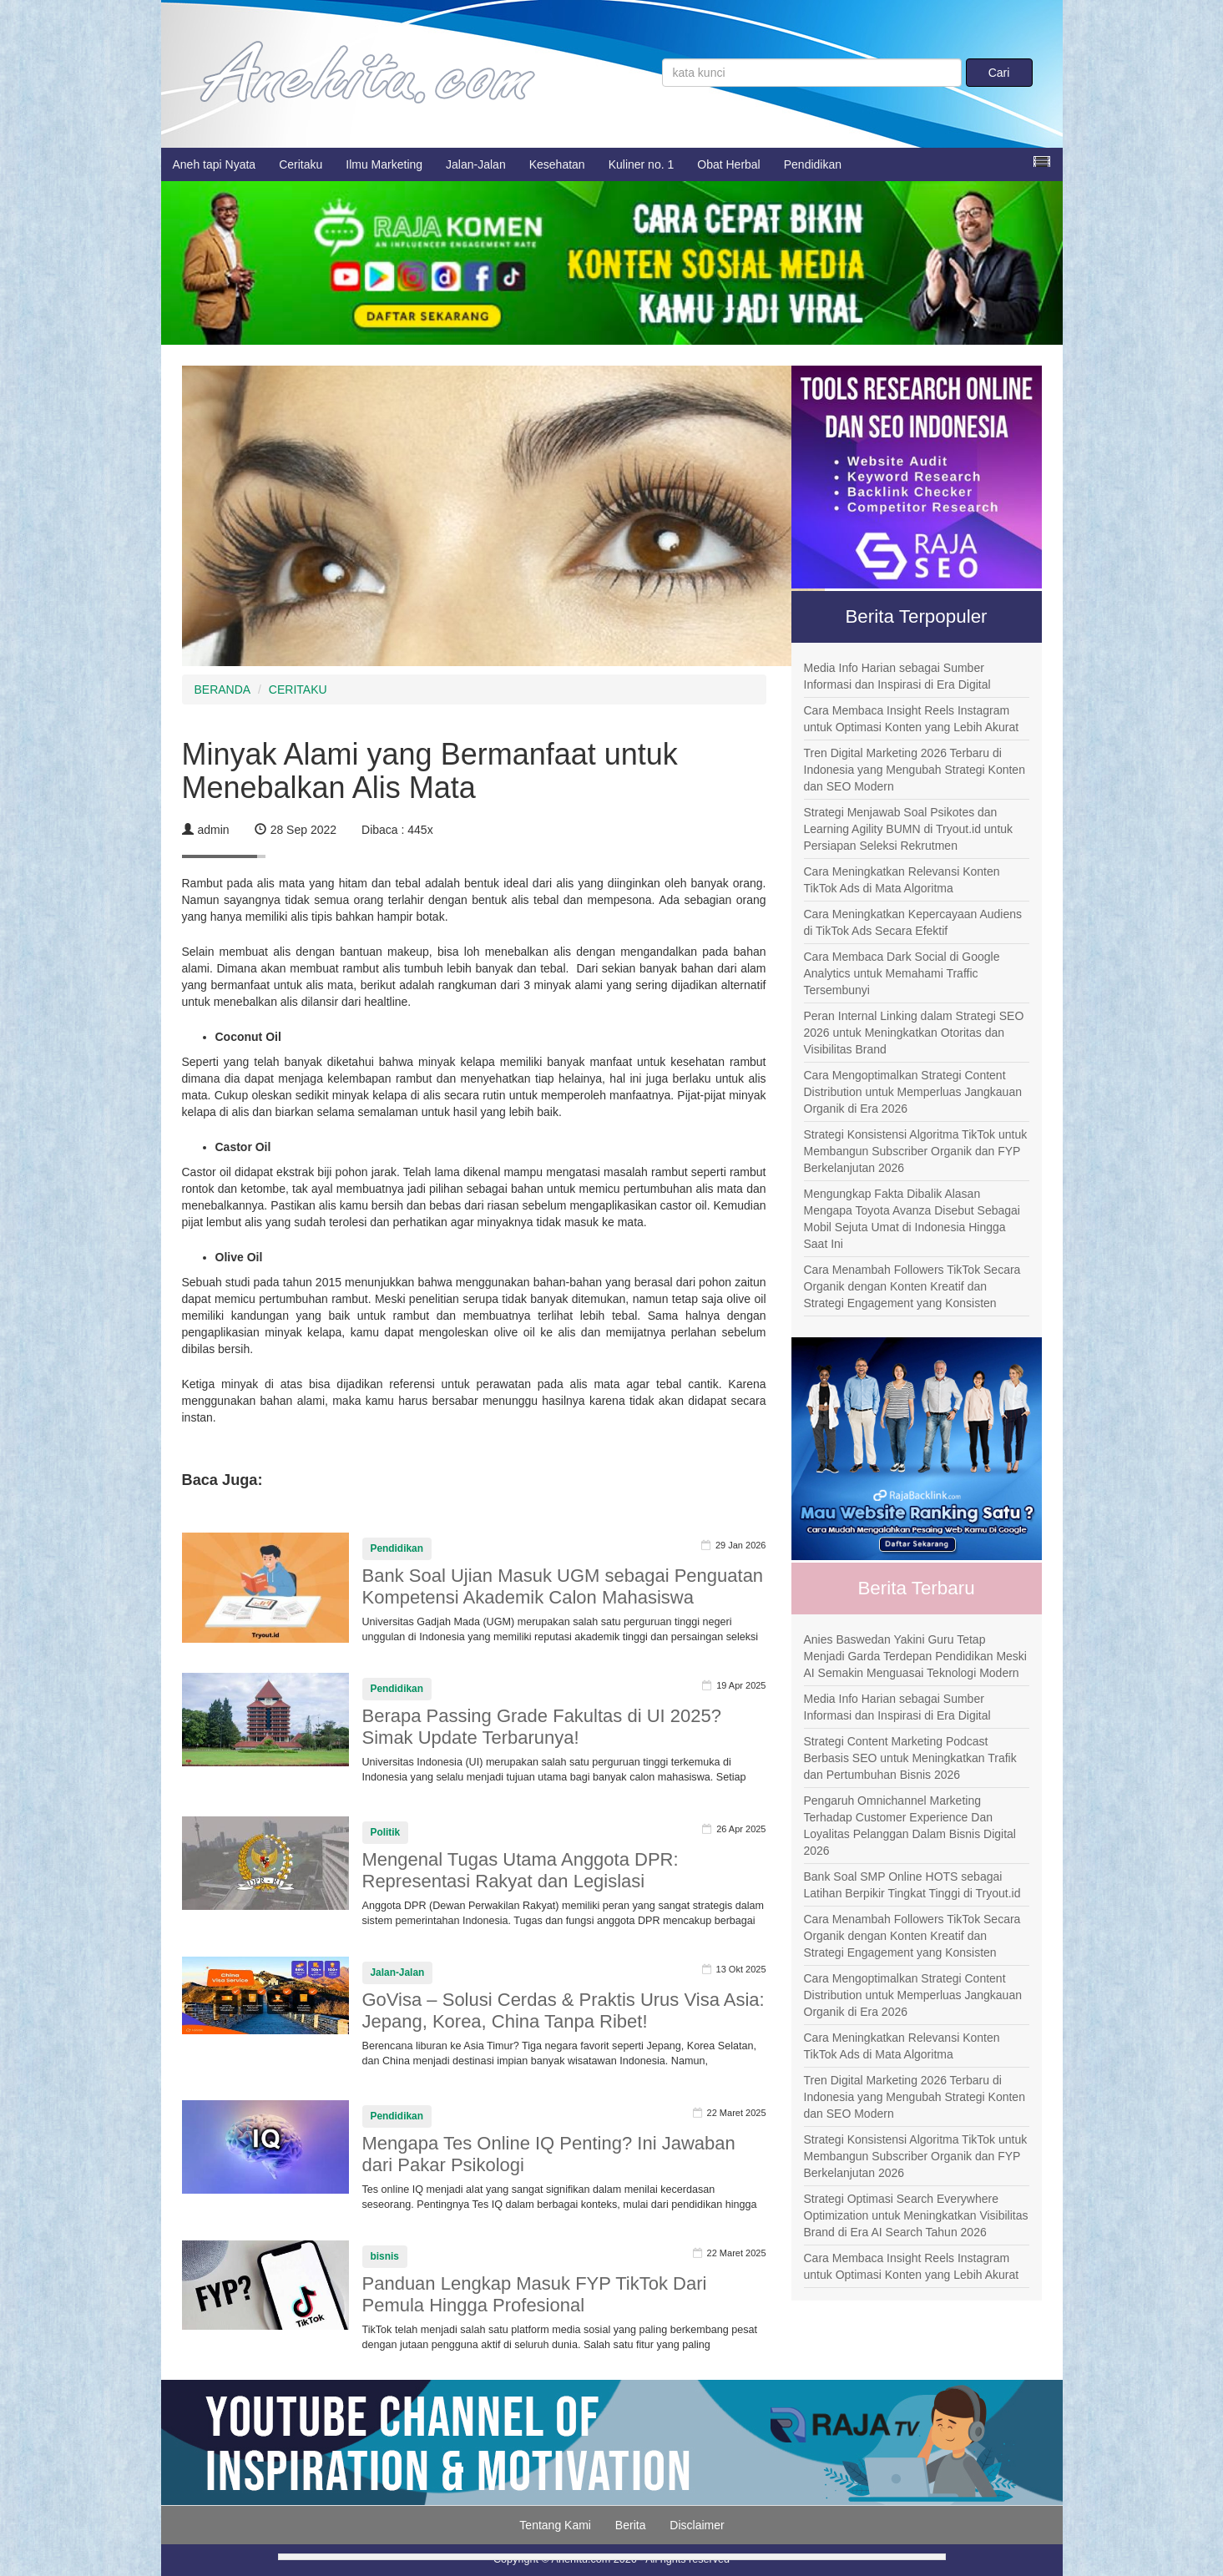 This screenshot has width=1223, height=2576. What do you see at coordinates (534, 2294) in the screenshot?
I see `Panduan Lengkap Masuk FYP TikTok Dari Pemula Hingga Profesional` at bounding box center [534, 2294].